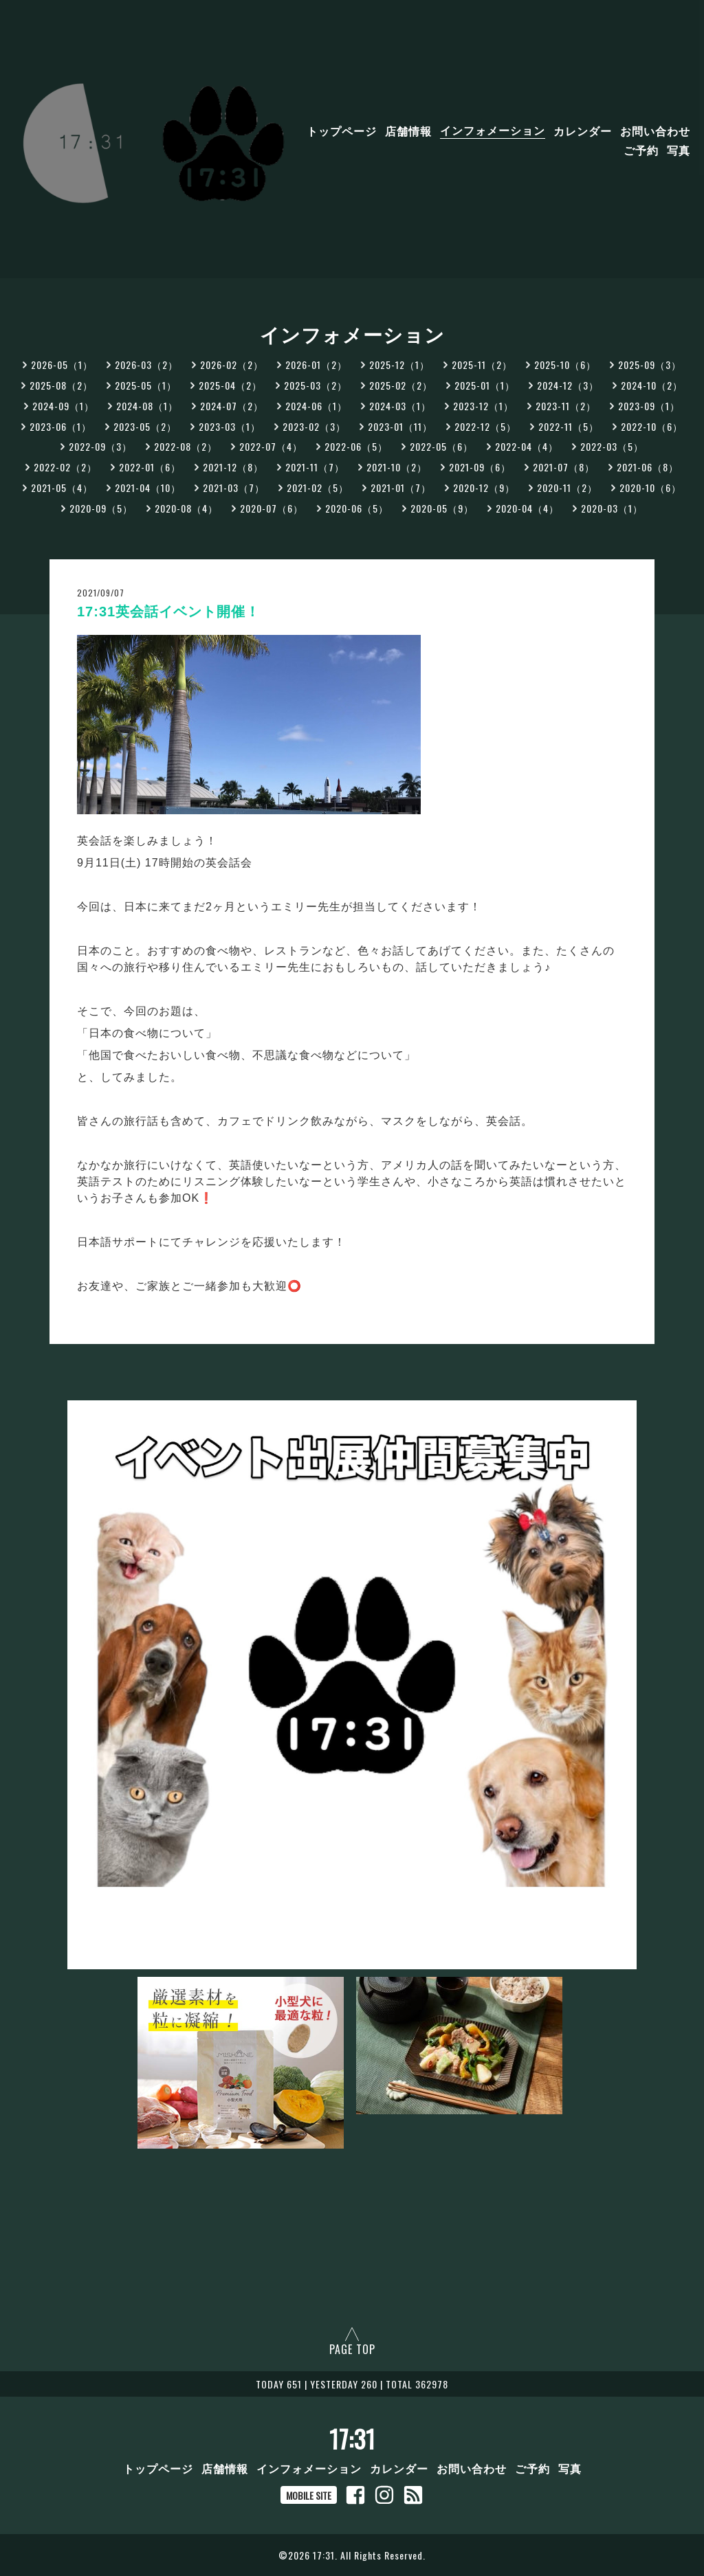 Image resolution: width=704 pixels, height=2576 pixels. What do you see at coordinates (270, 446) in the screenshot?
I see `2022-07（4）` at bounding box center [270, 446].